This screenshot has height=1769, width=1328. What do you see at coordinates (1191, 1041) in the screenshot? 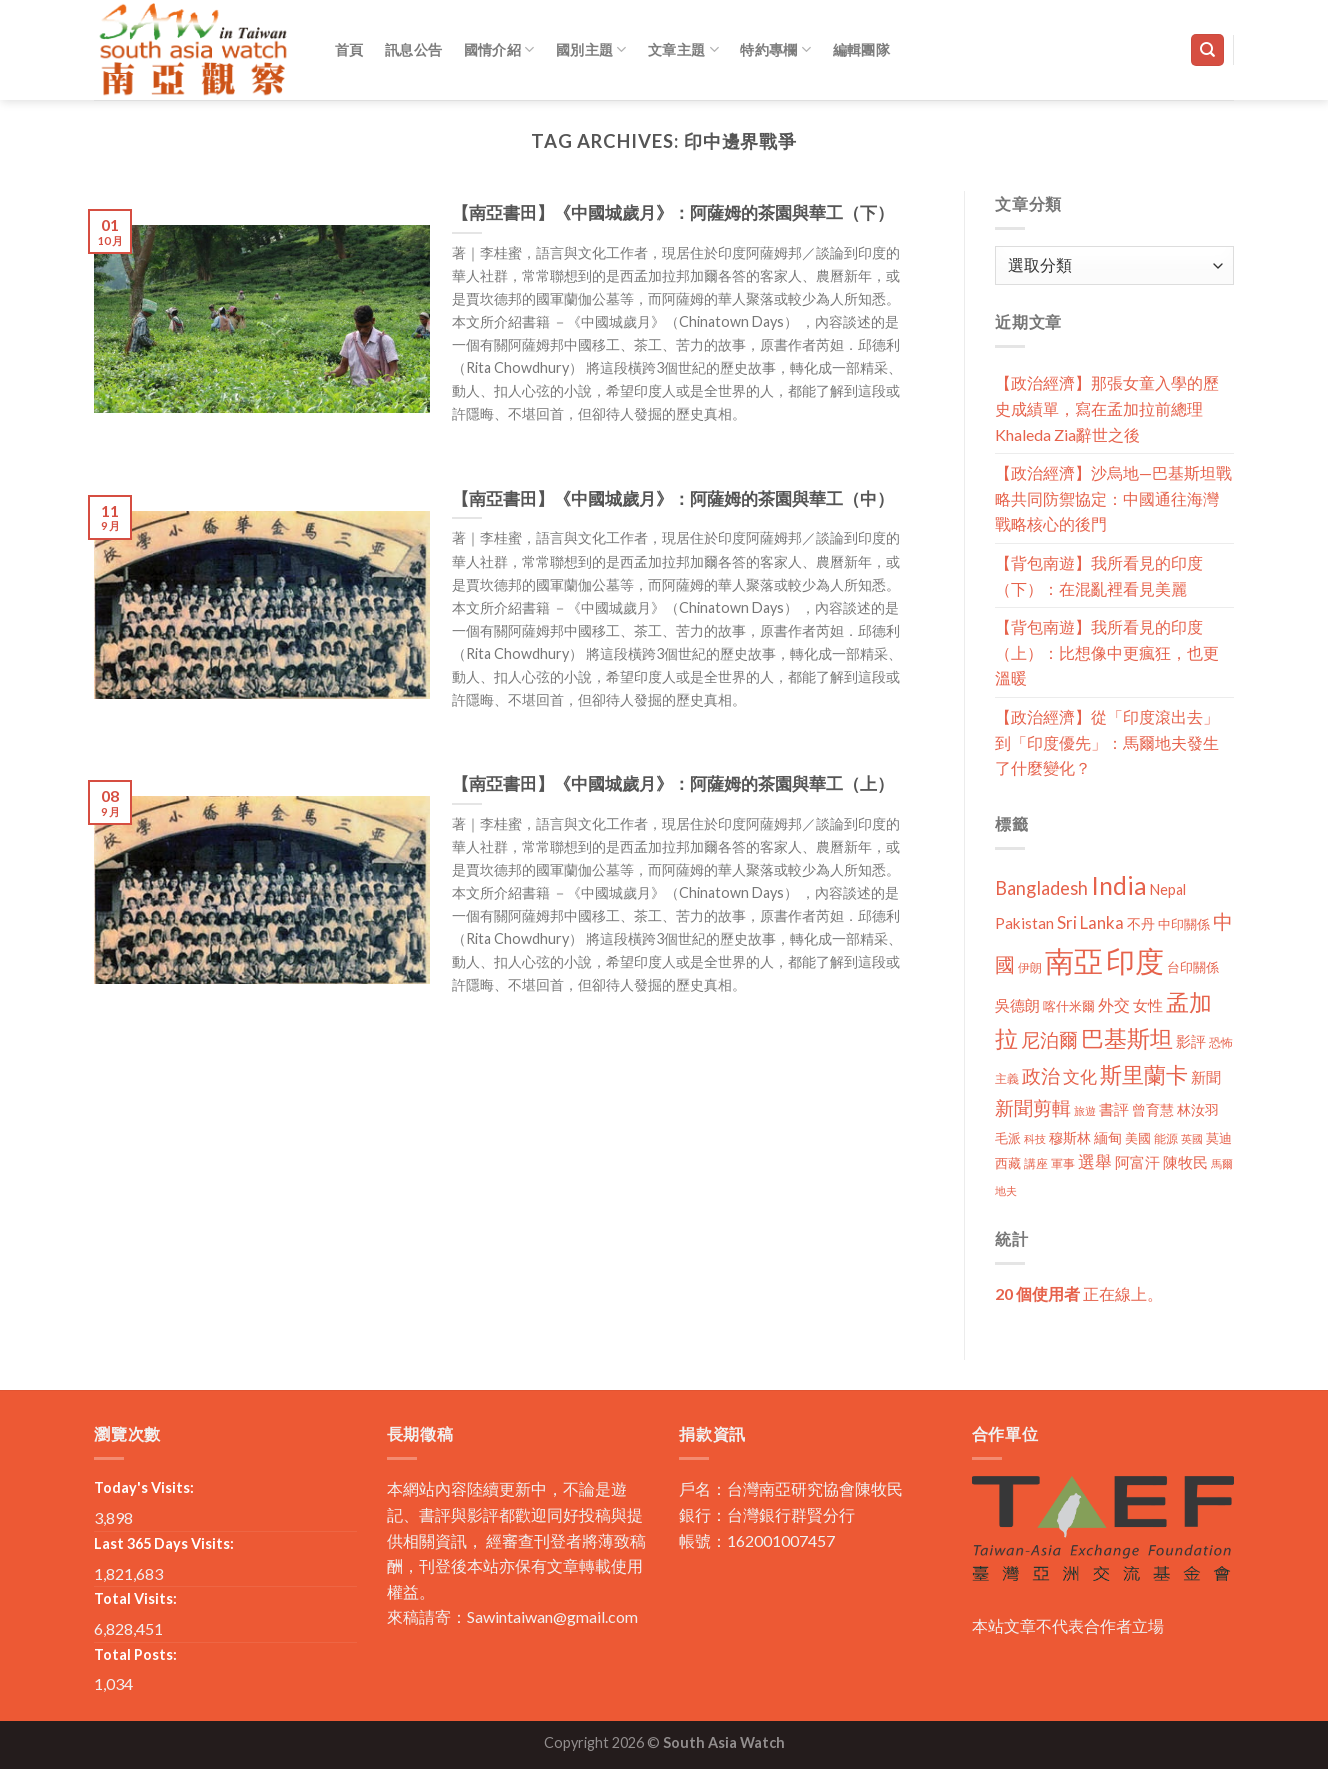
I see `影評 [影評 (18 個項目)]` at bounding box center [1191, 1041].